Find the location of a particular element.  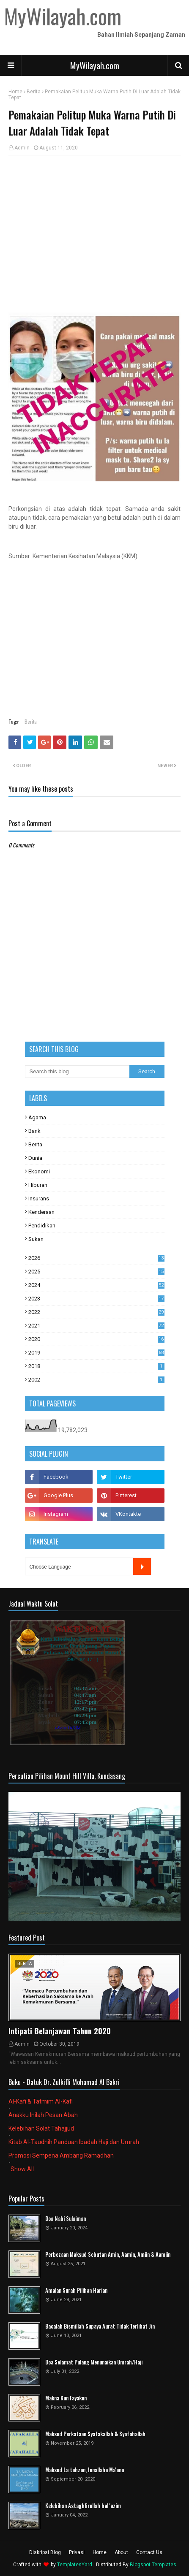

2023 is located at coordinates (96, 1298).